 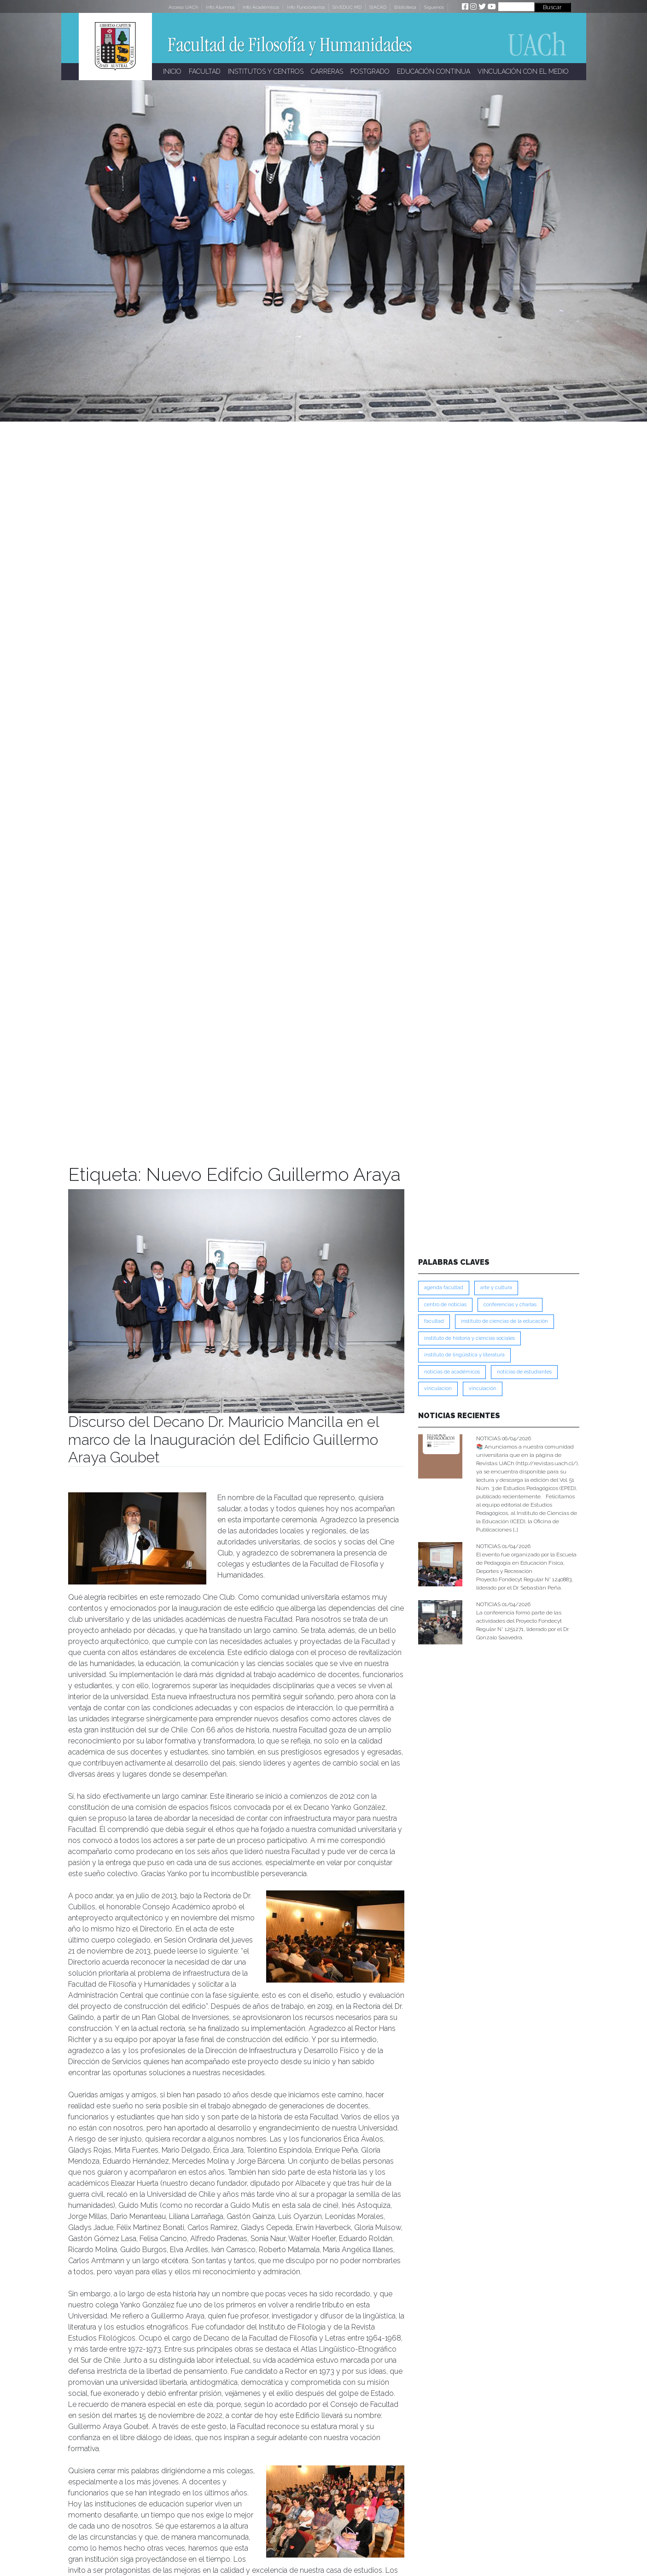 I want to click on Biblioteca, so click(x=405, y=7).